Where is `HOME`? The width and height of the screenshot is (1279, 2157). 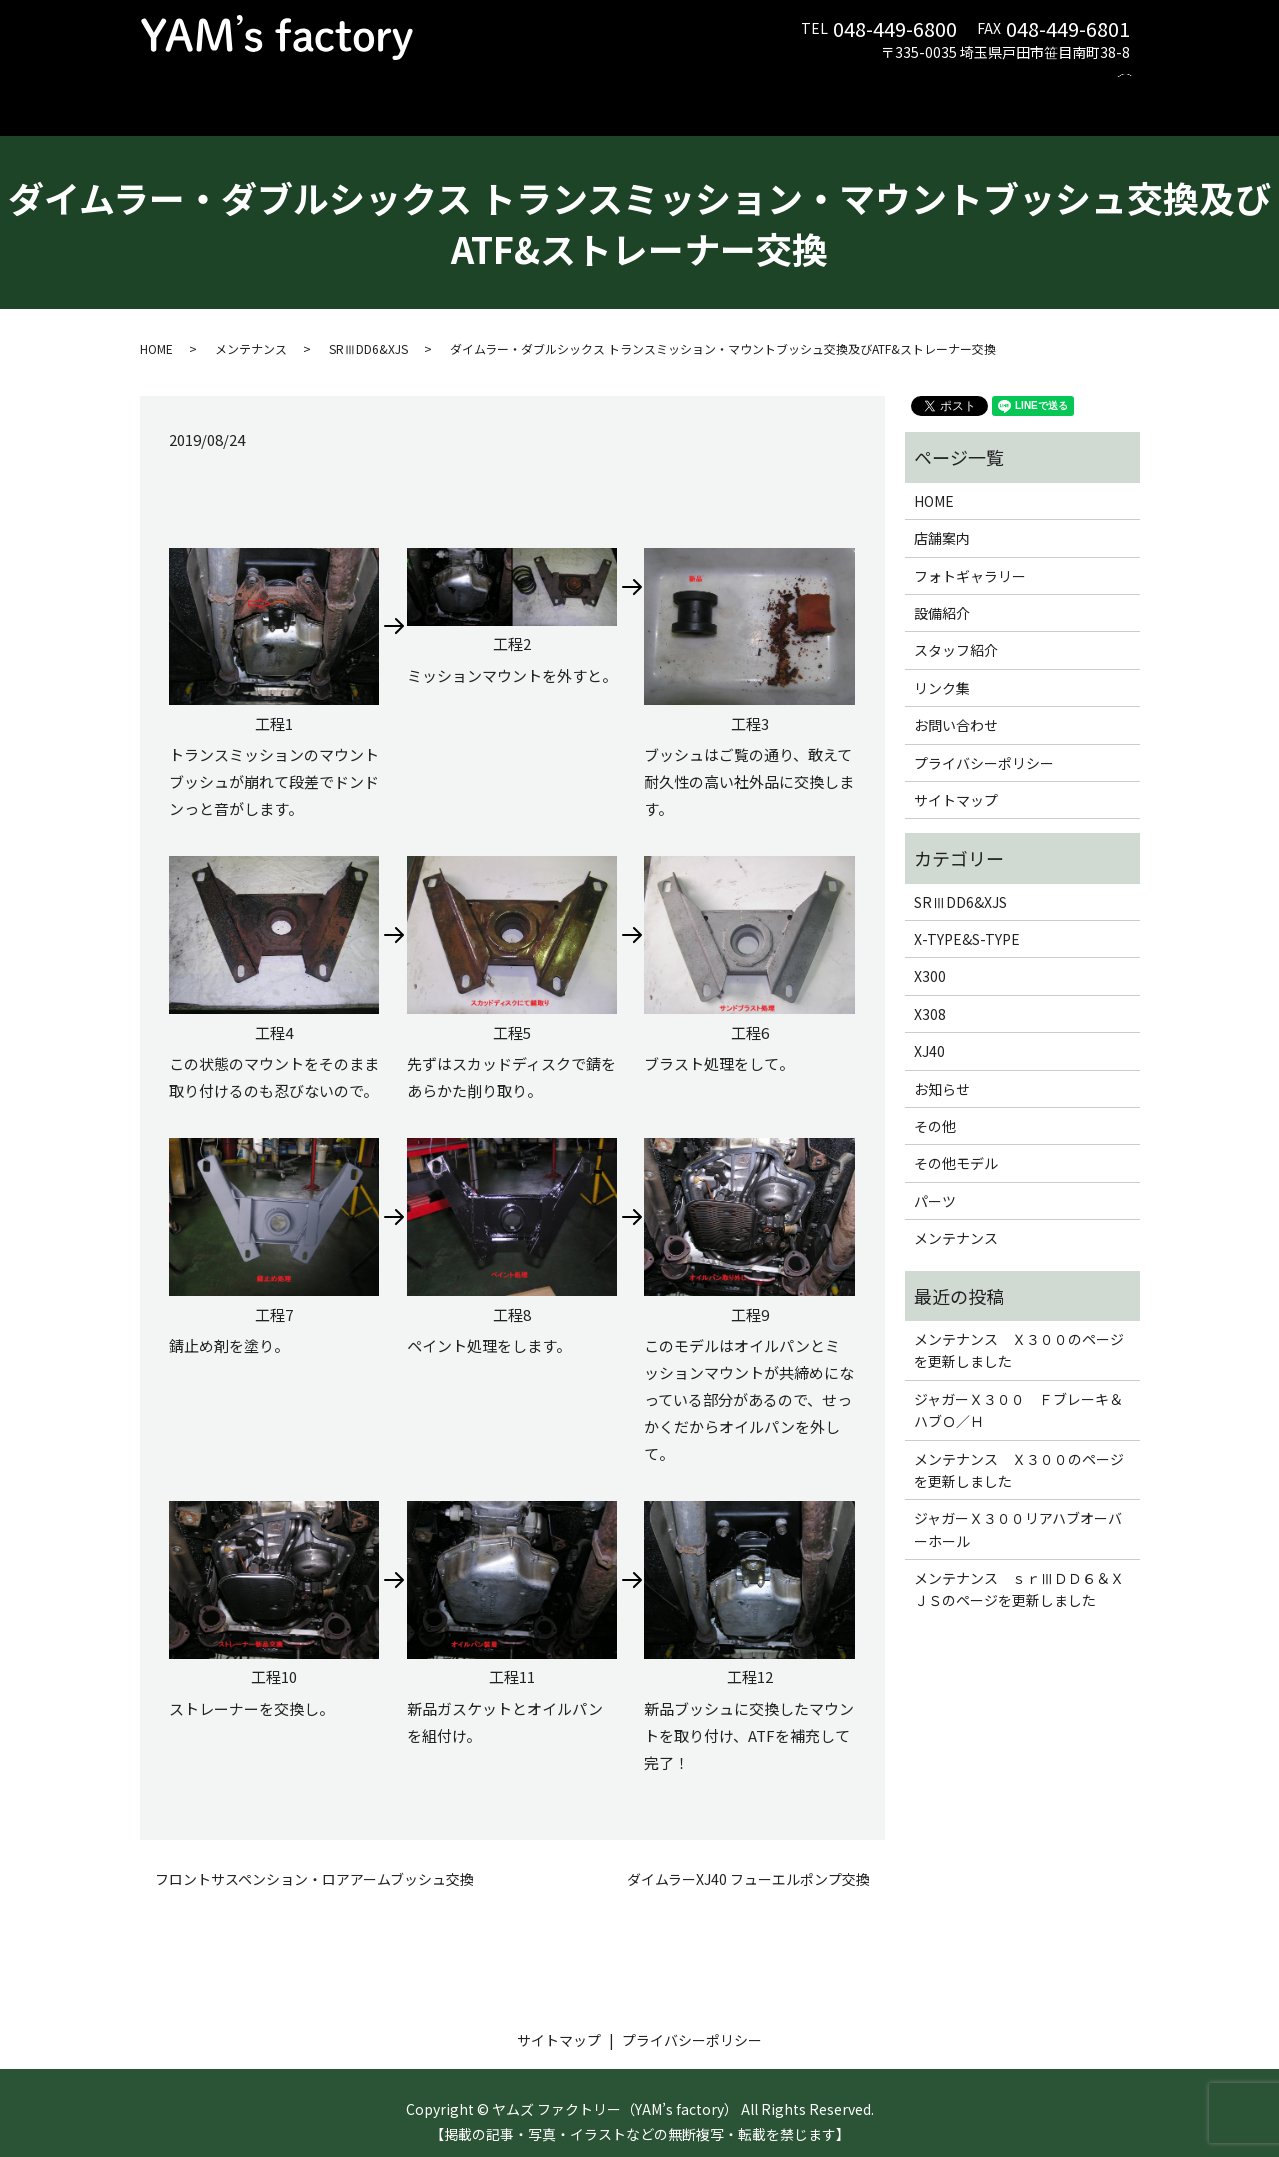 HOME is located at coordinates (253, 85).